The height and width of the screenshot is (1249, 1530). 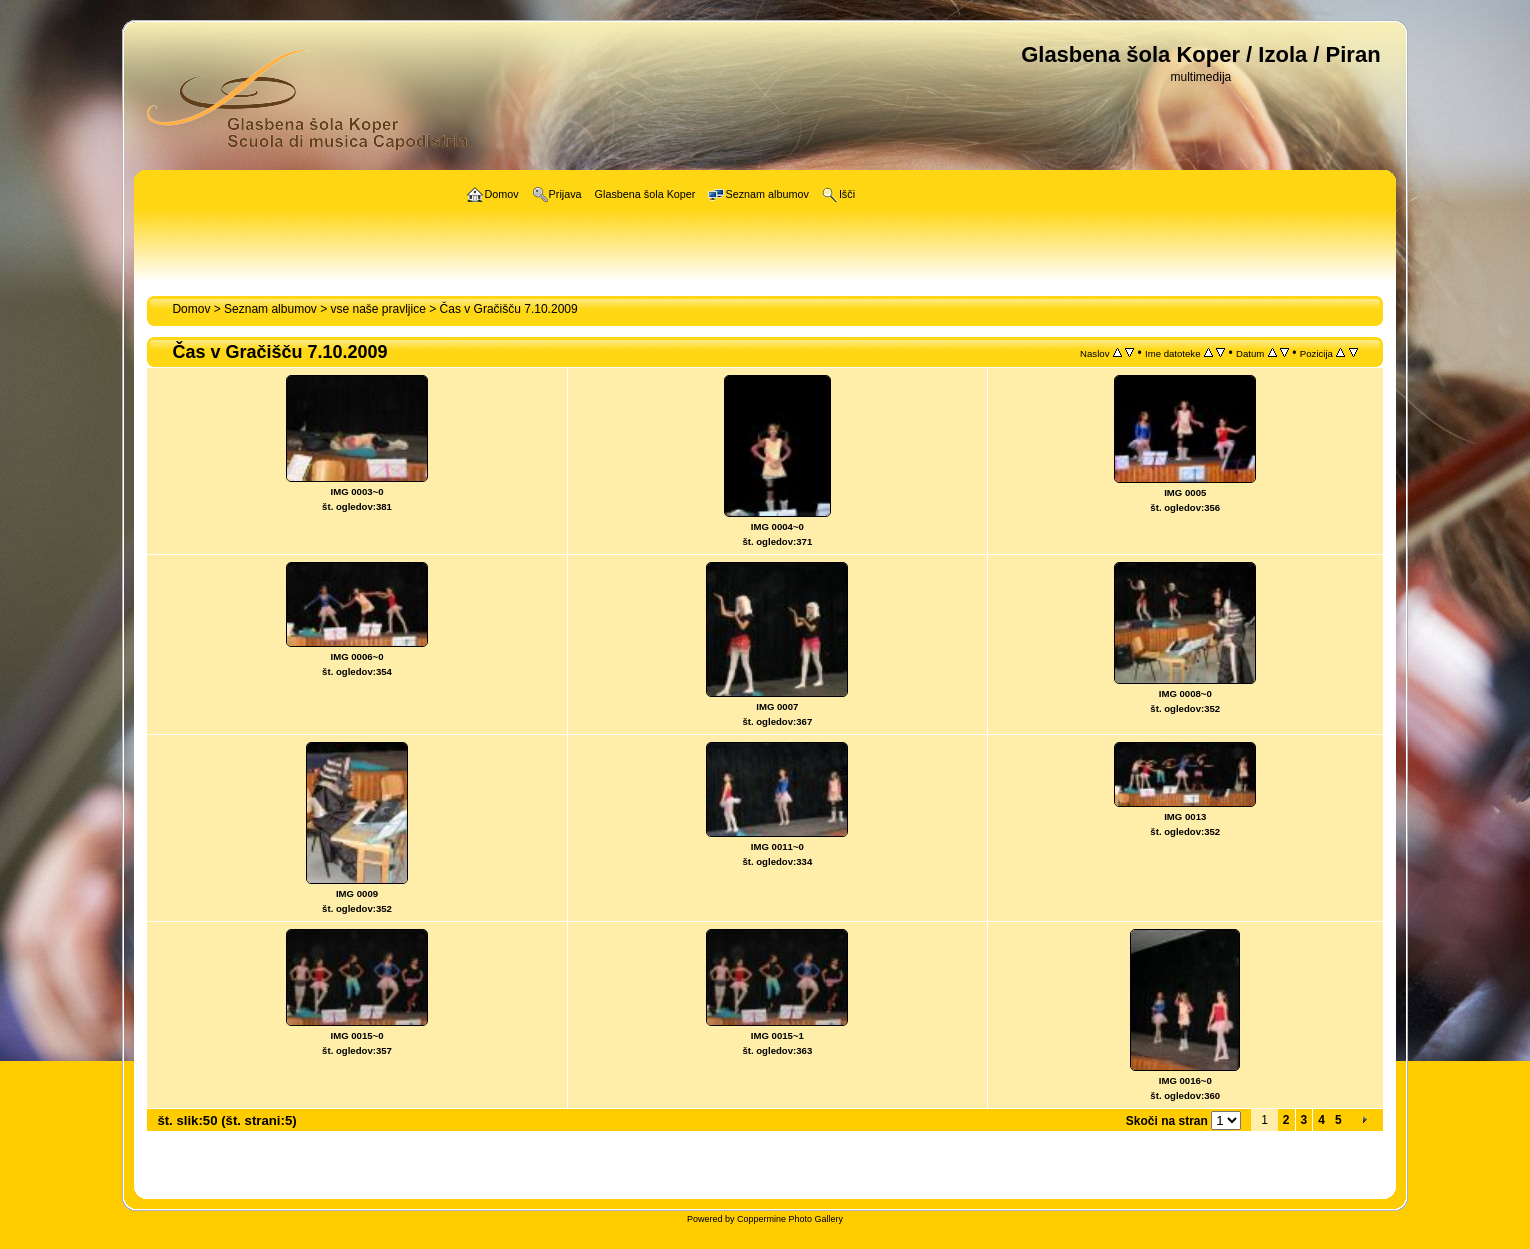 What do you see at coordinates (509, 309) in the screenshot?
I see `Čas v Gračišču 7.10.2009` at bounding box center [509, 309].